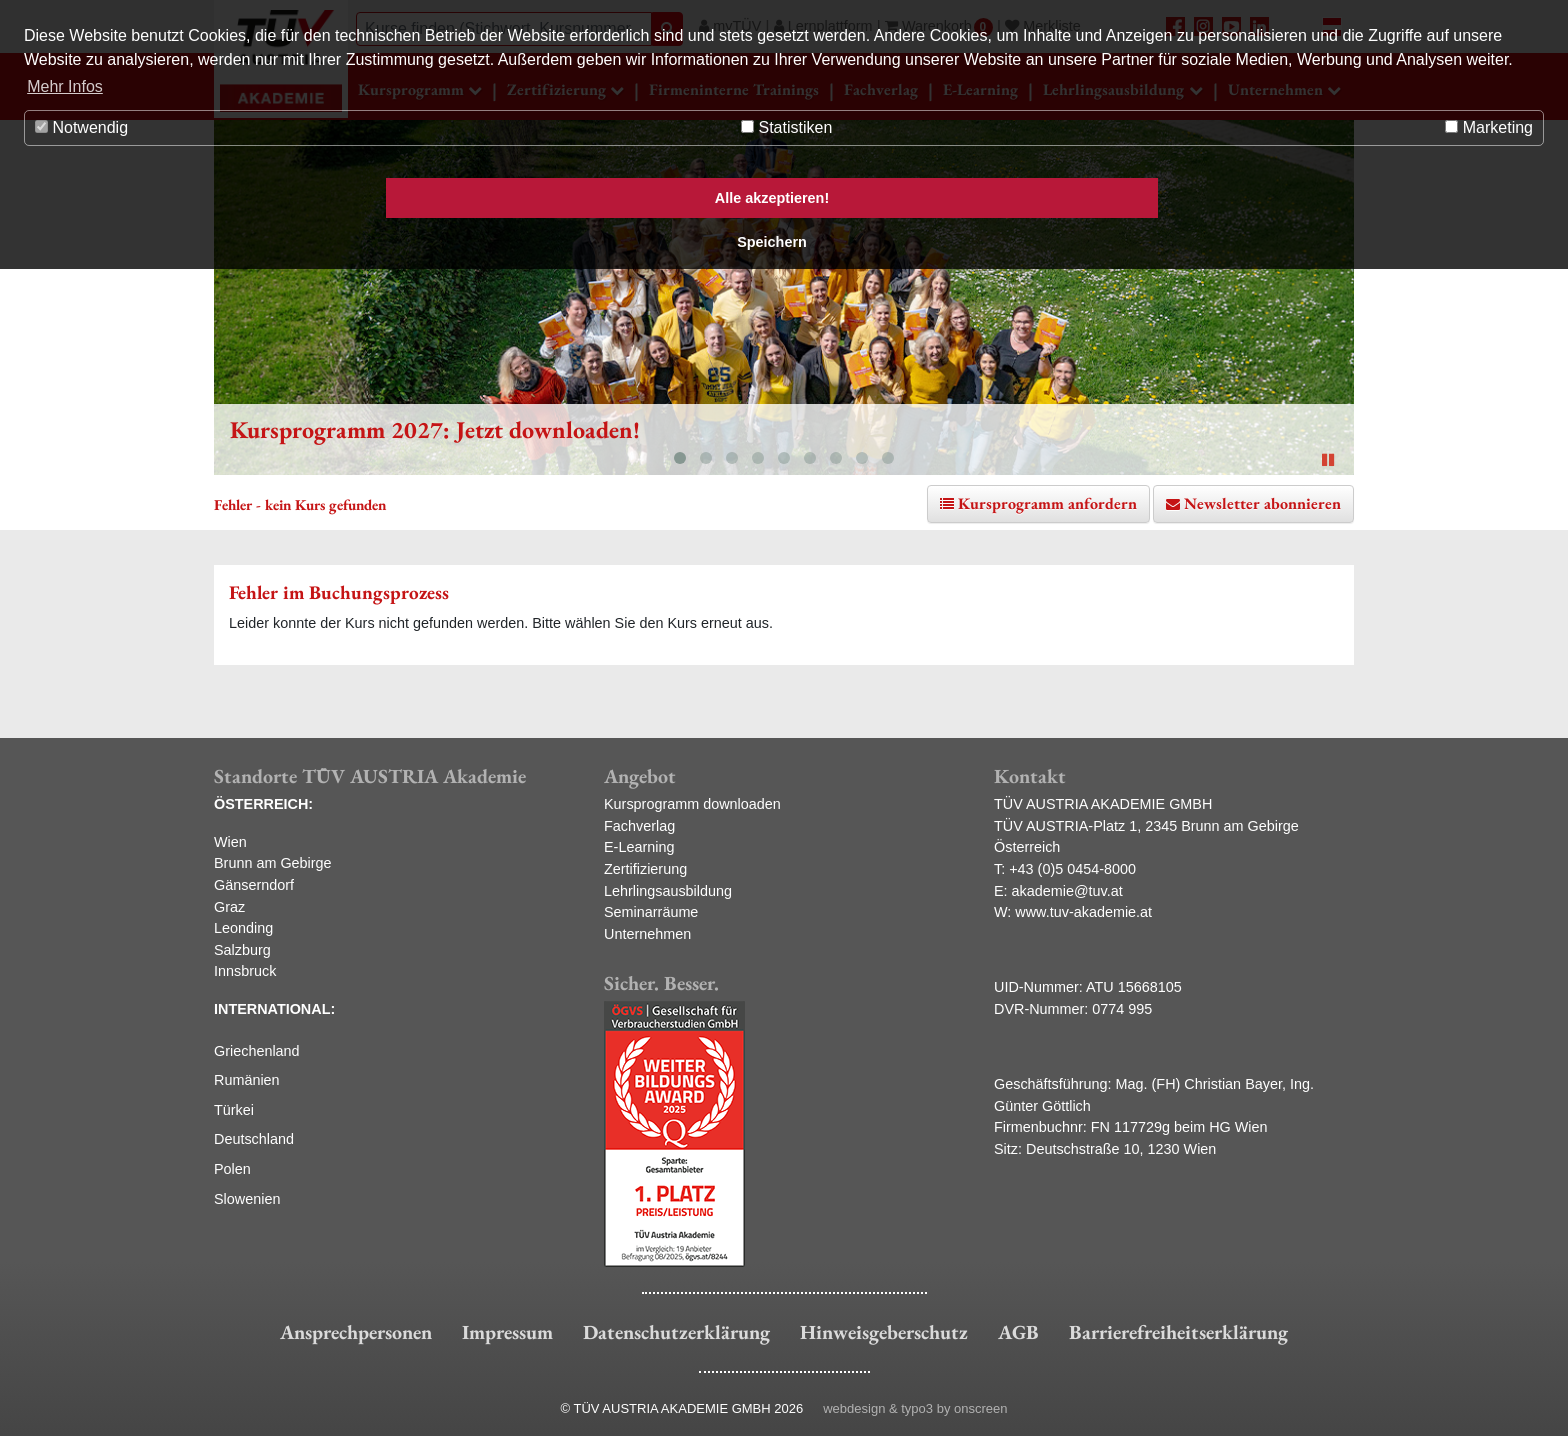  What do you see at coordinates (692, 804) in the screenshot?
I see `Kursprogramm downloaden` at bounding box center [692, 804].